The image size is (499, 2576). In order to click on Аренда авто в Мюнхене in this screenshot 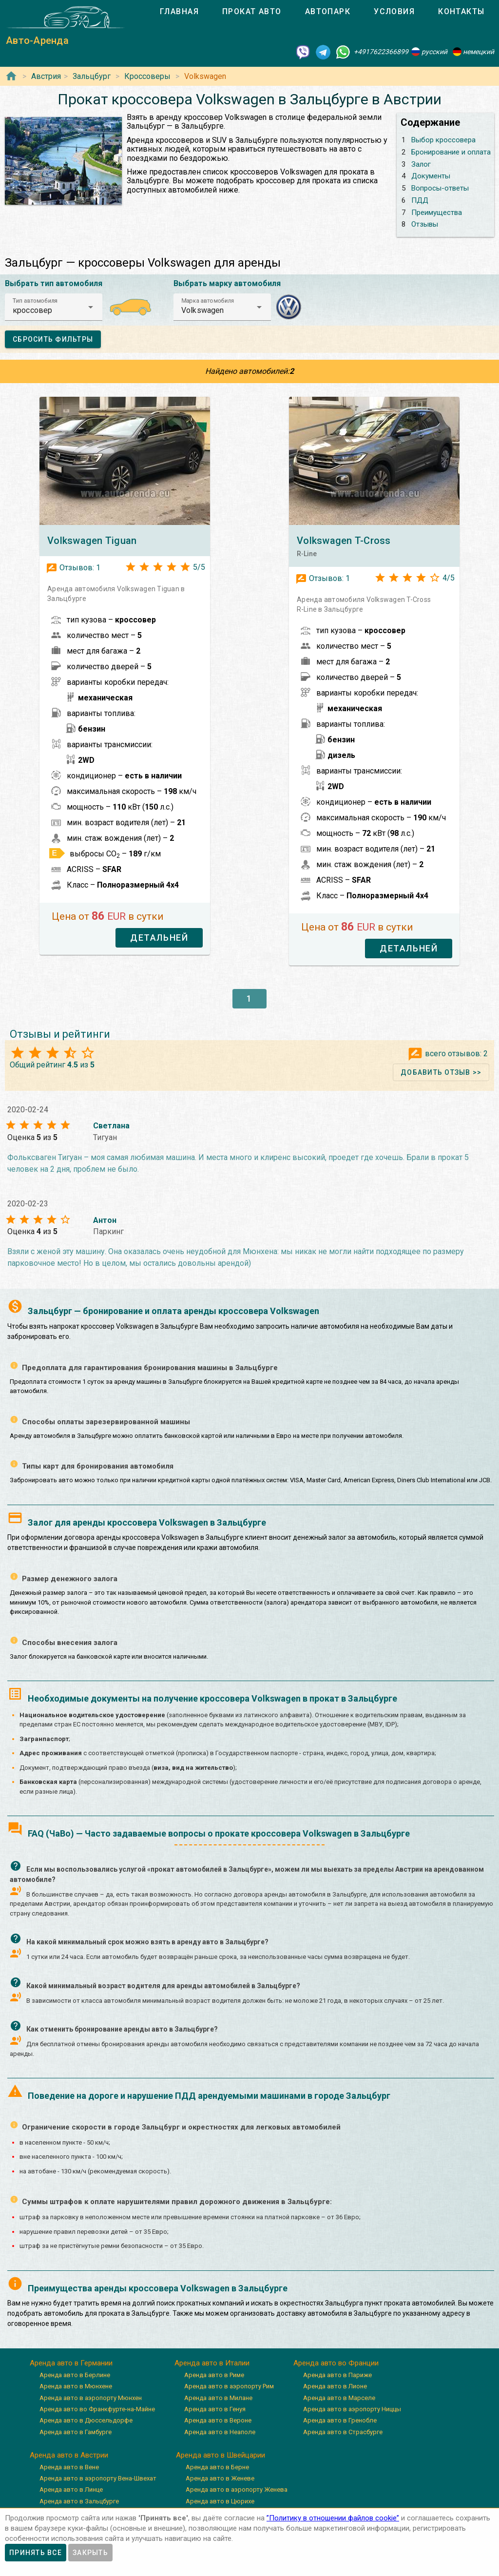, I will do `click(75, 2386)`.